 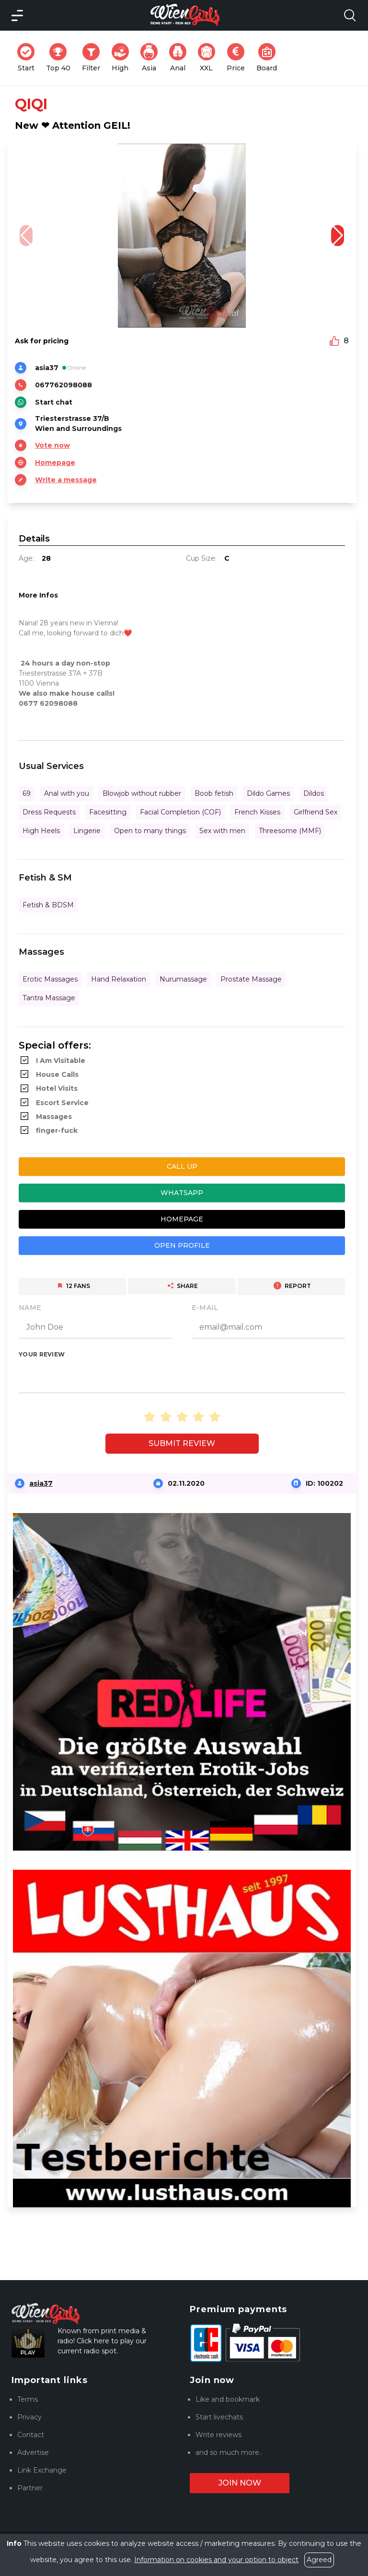 I want to click on Terms, so click(x=27, y=2399).